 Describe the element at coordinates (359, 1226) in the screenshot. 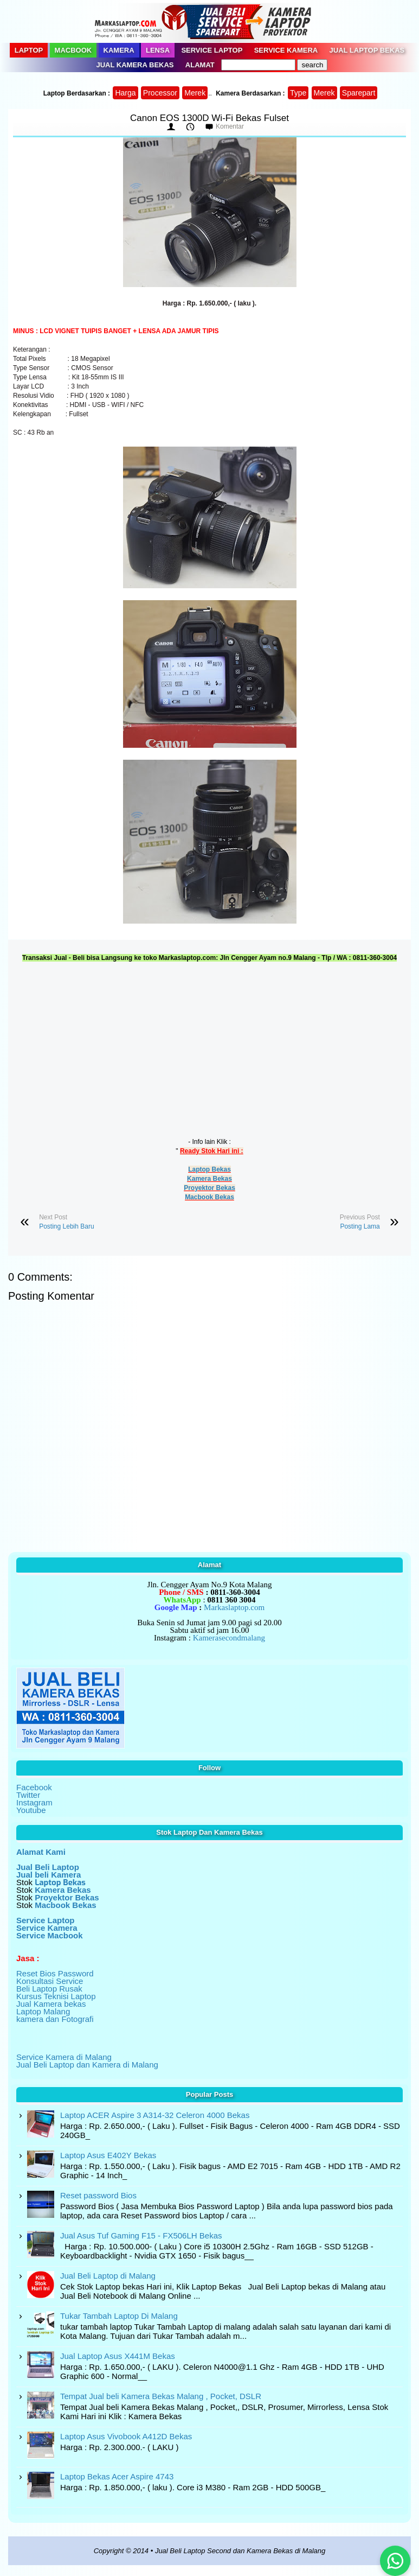

I see `Posting Lama` at that location.